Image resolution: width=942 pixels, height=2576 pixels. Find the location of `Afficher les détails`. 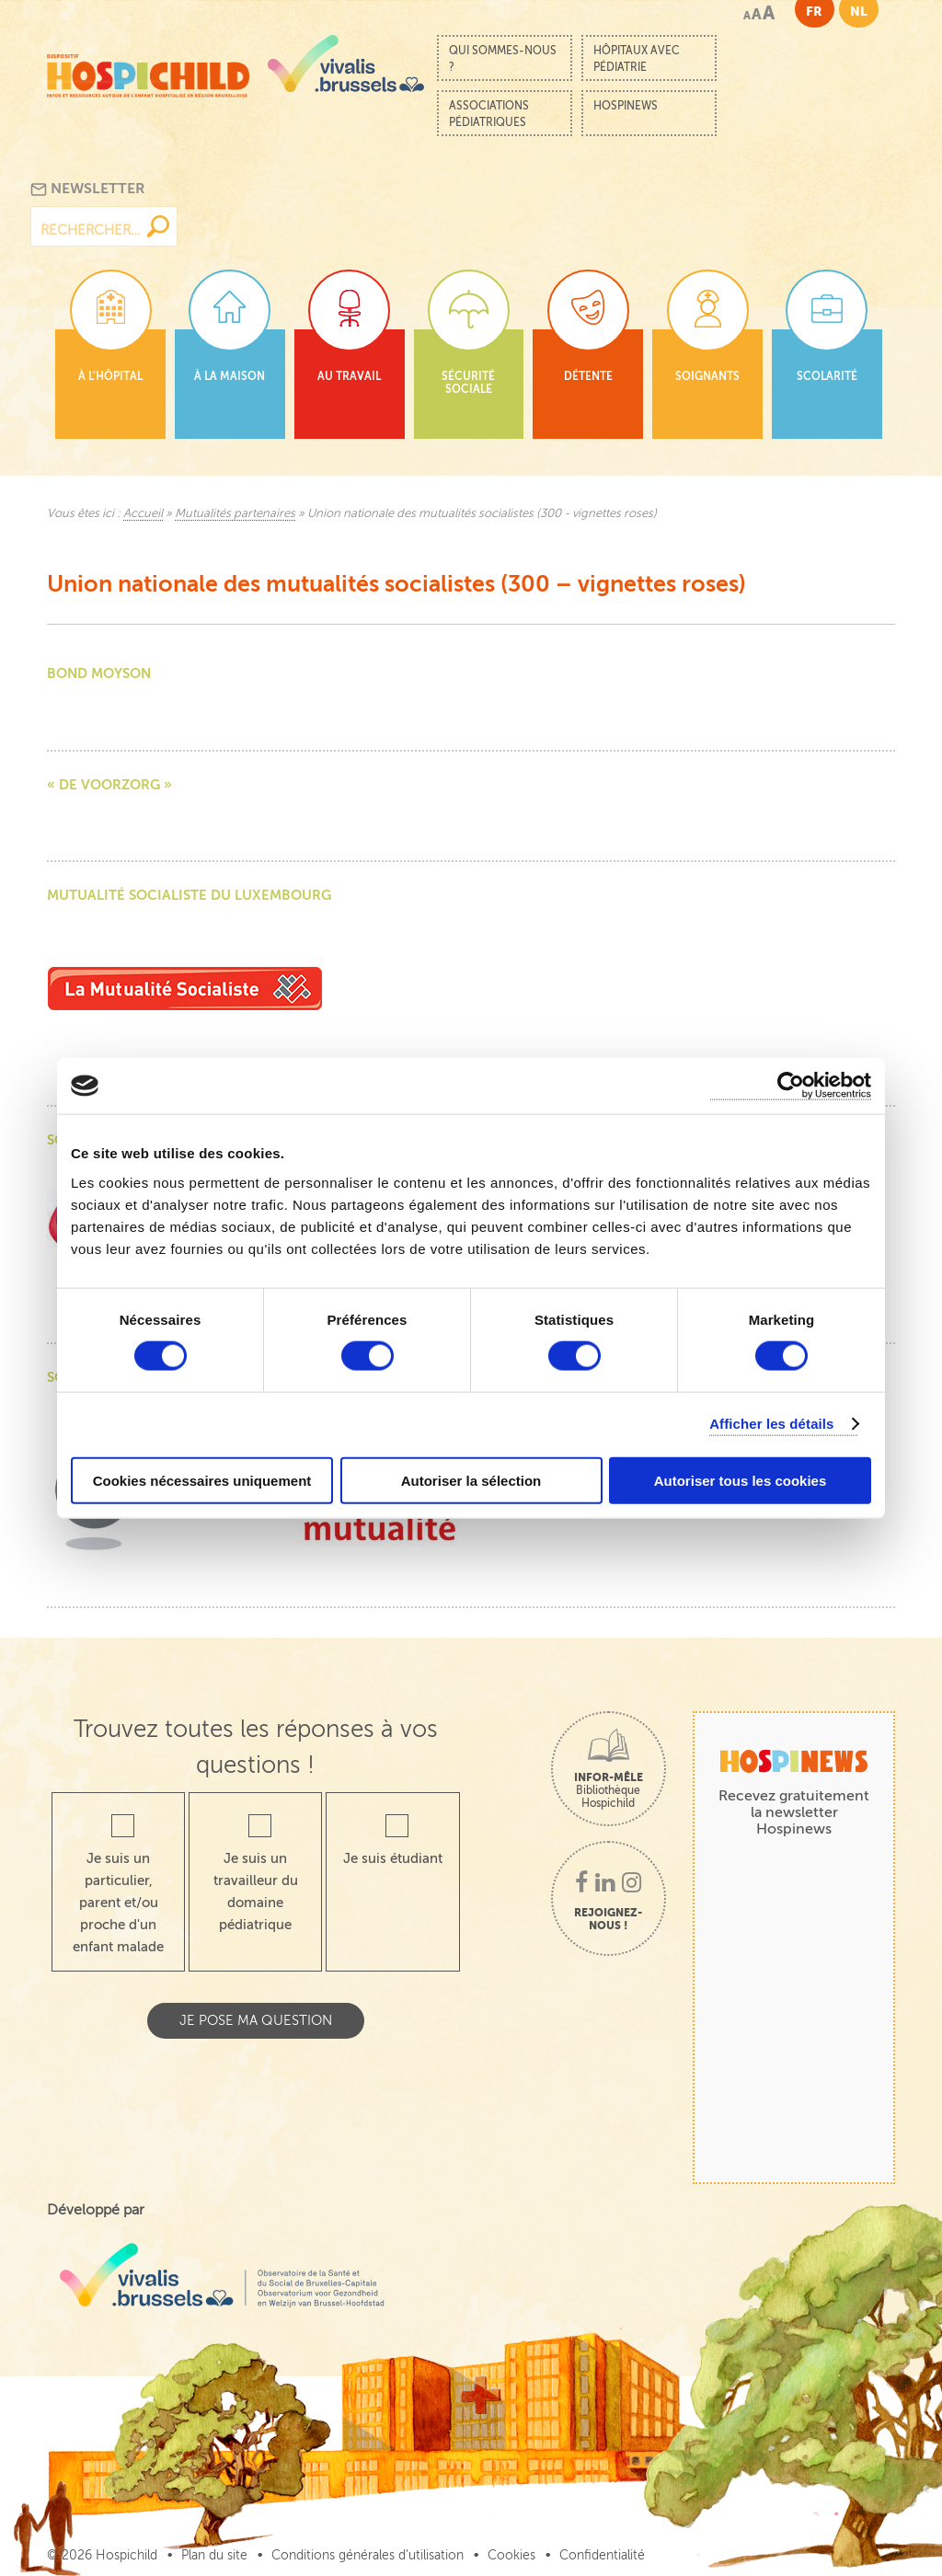

Afficher les détails is located at coordinates (771, 1424).